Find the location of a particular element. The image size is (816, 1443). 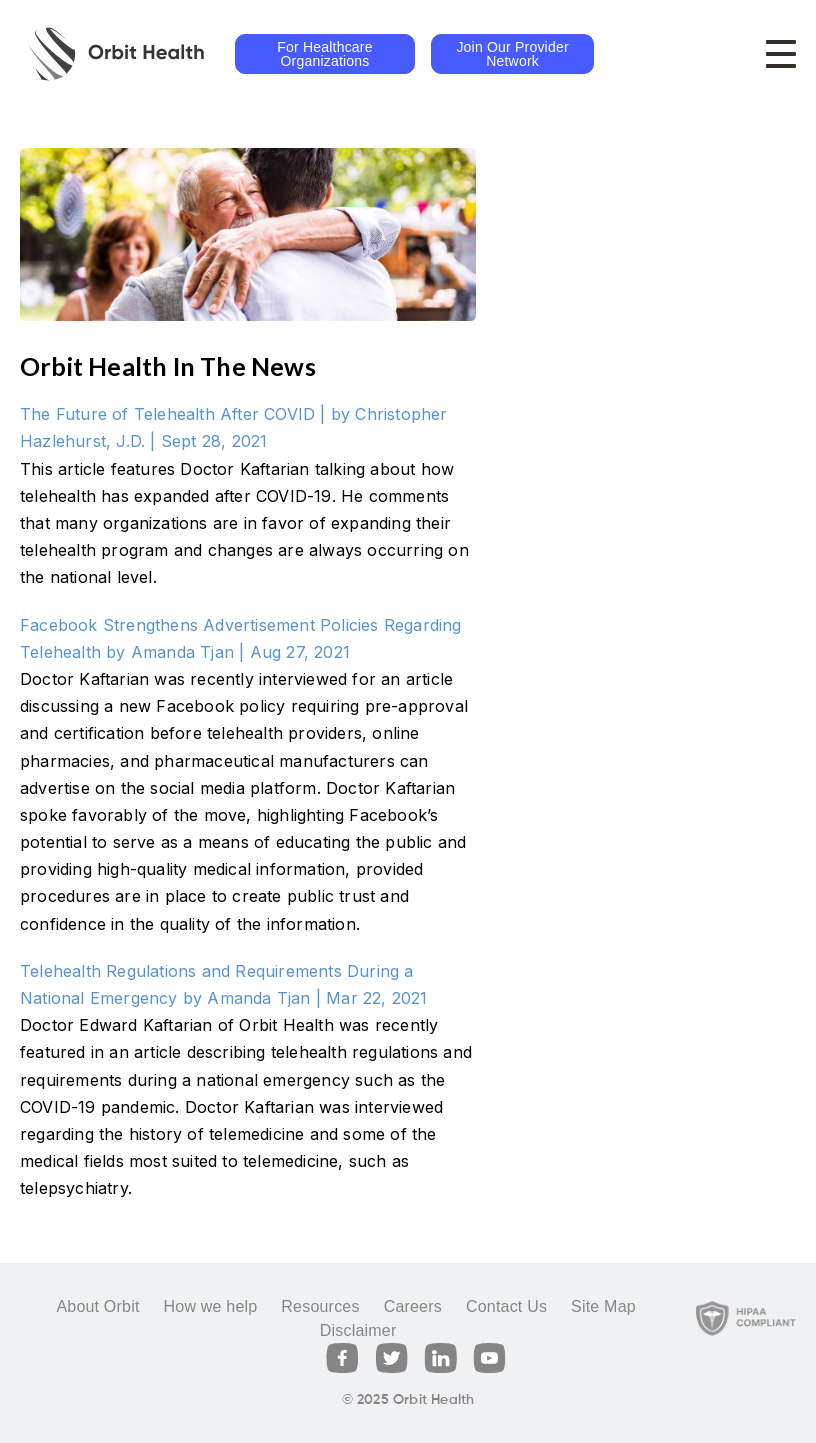

Contact Us is located at coordinates (506, 1306).